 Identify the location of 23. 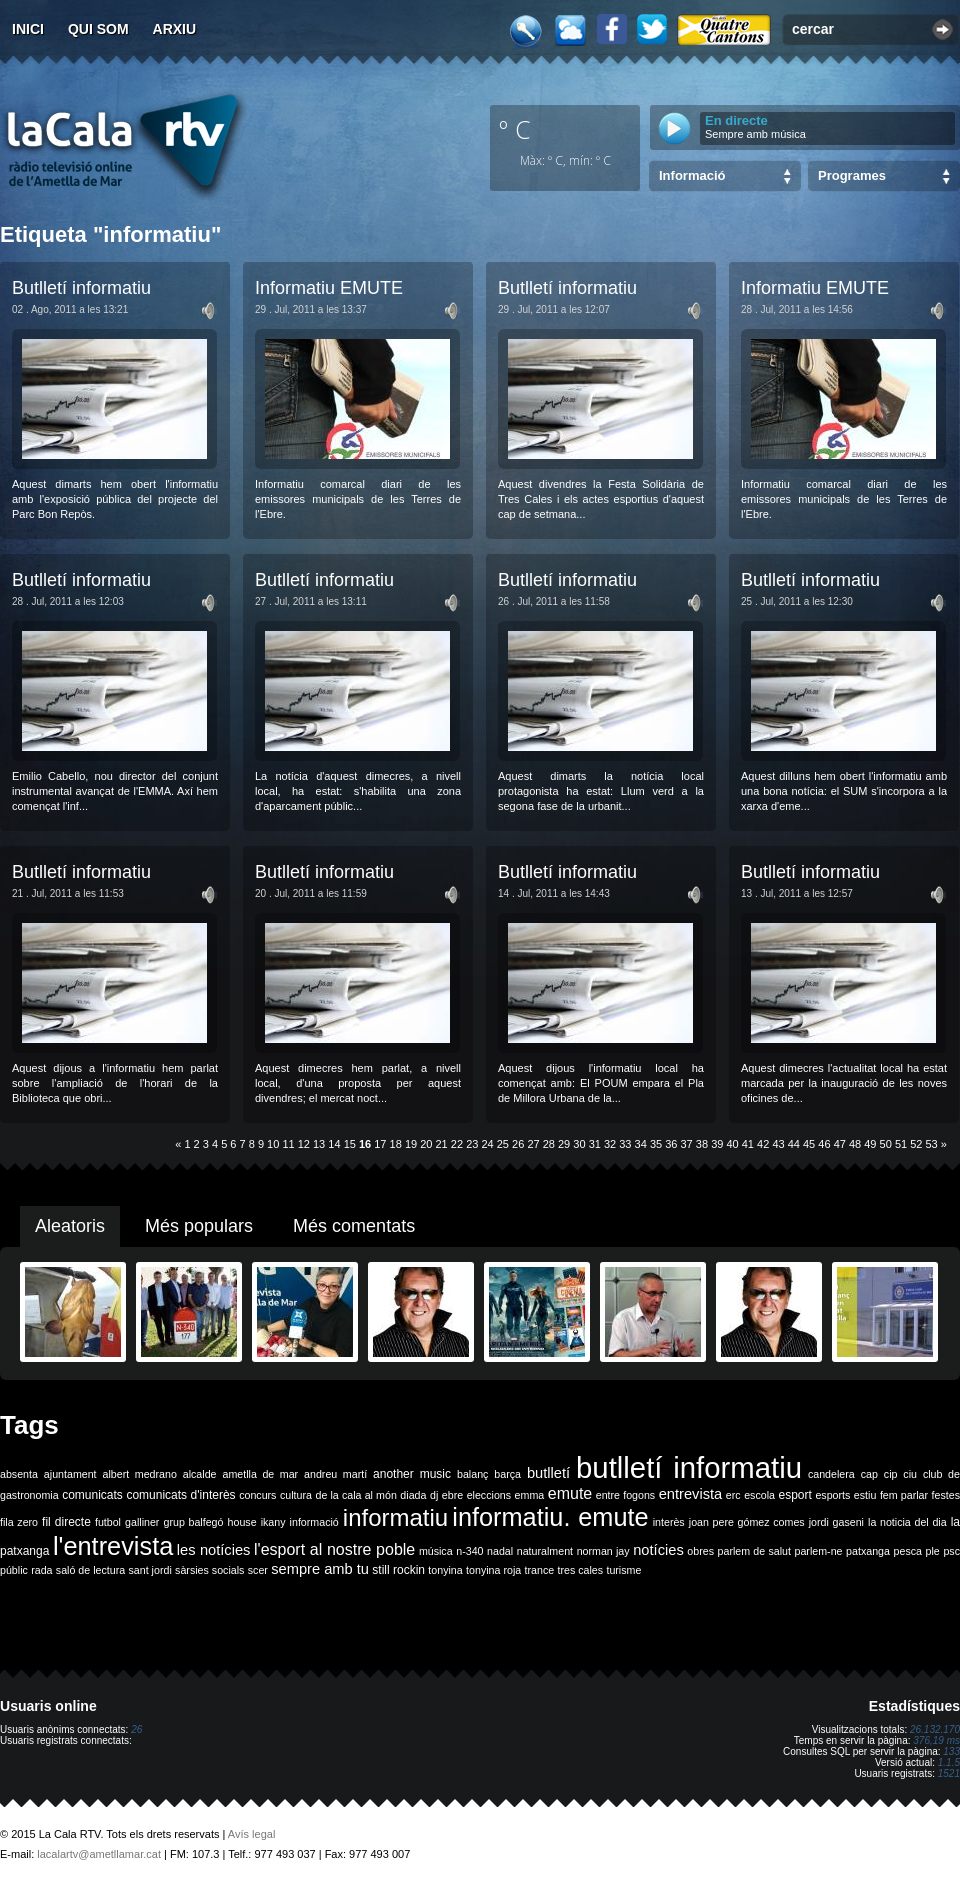
(472, 1144).